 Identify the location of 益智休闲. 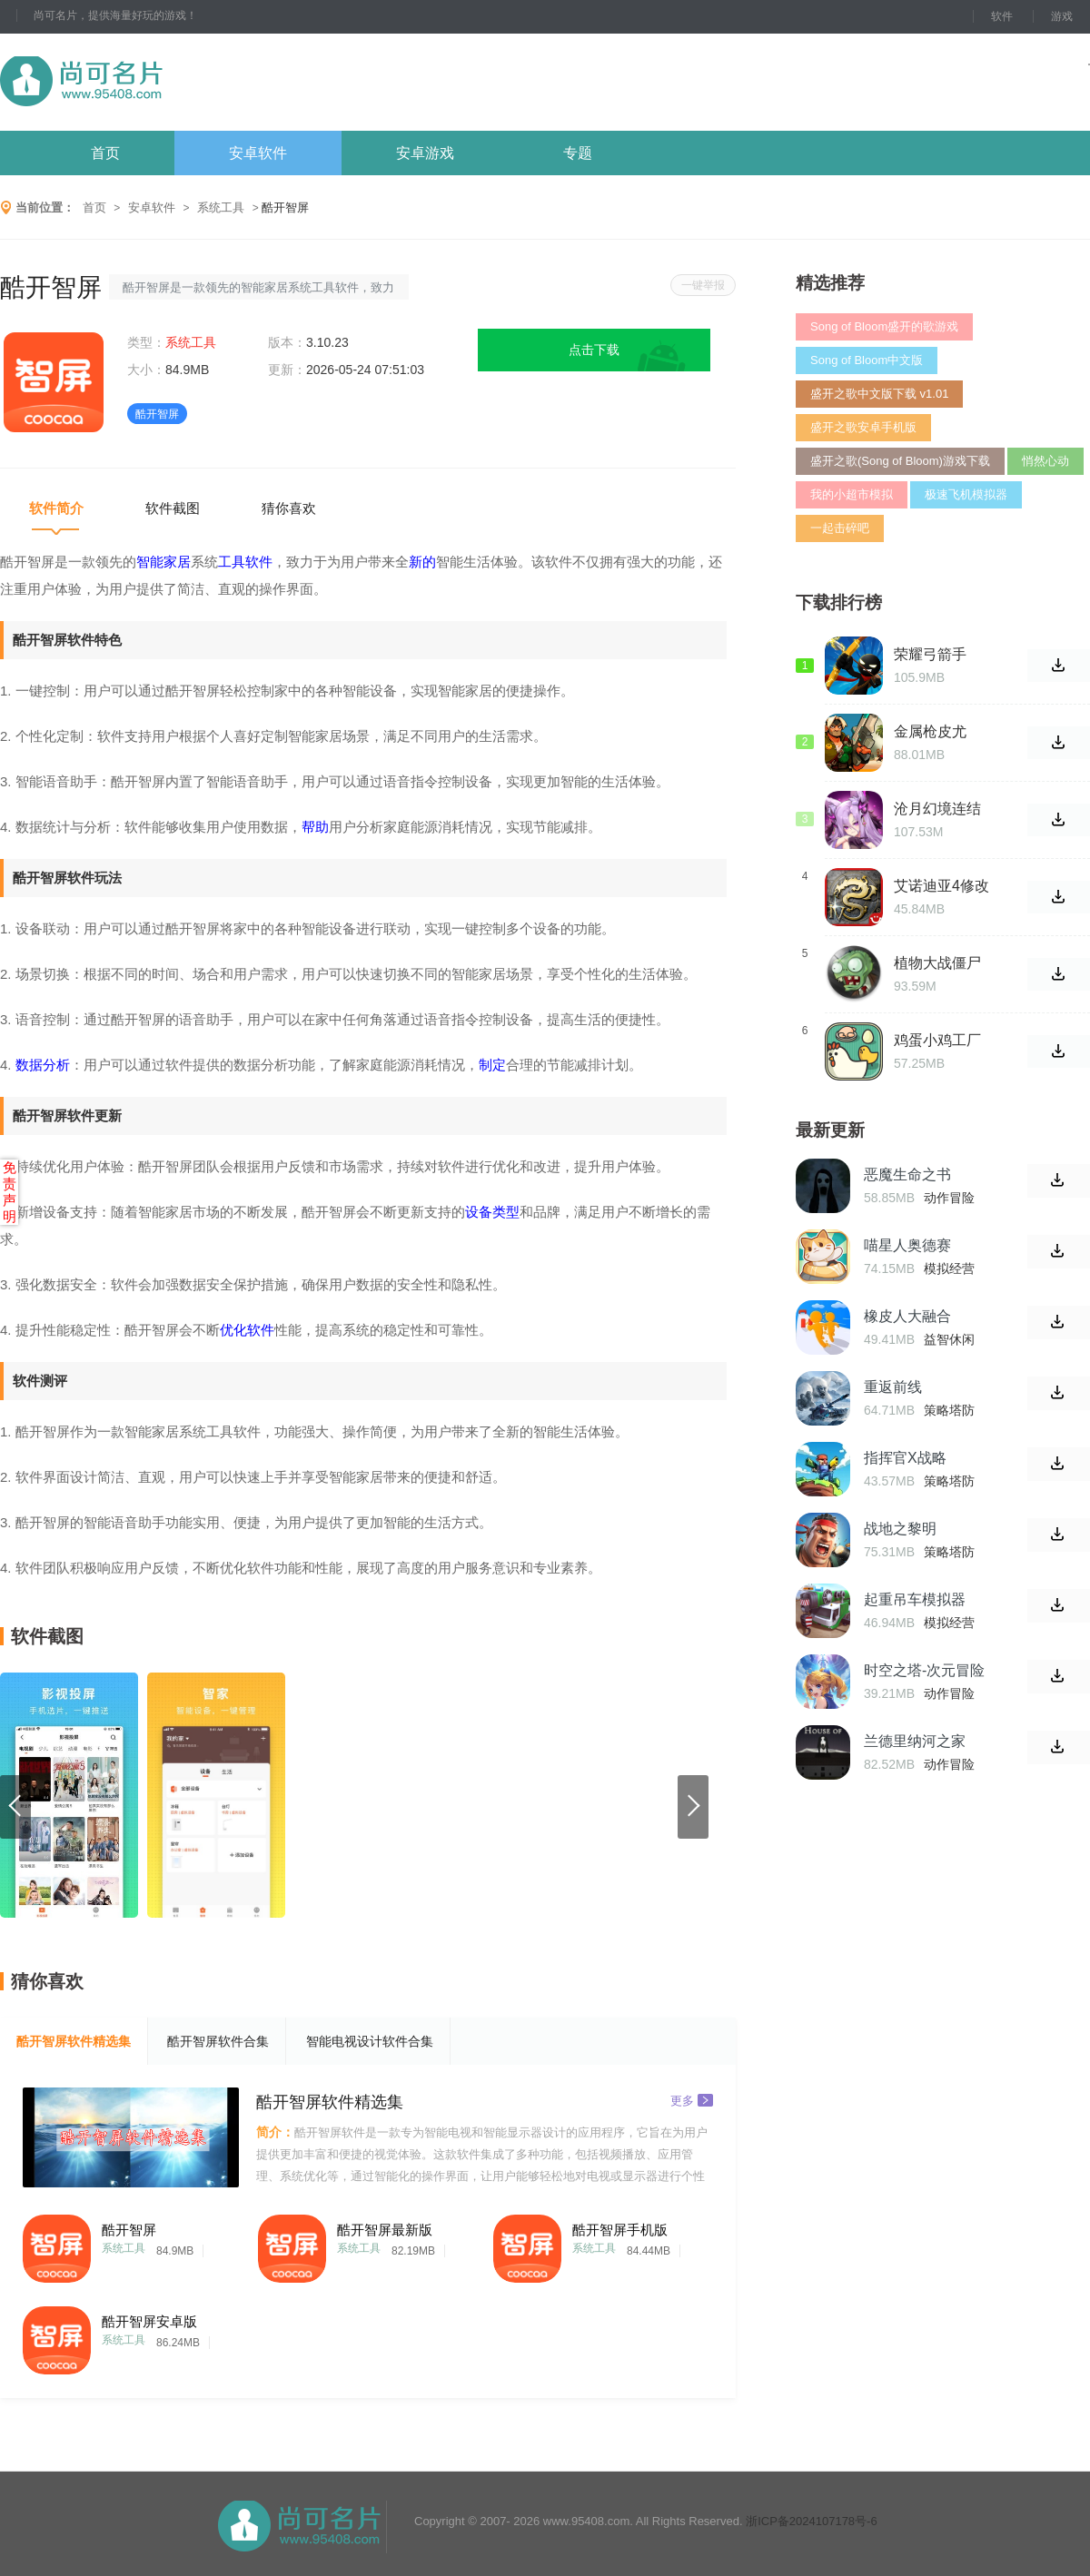
(949, 1339).